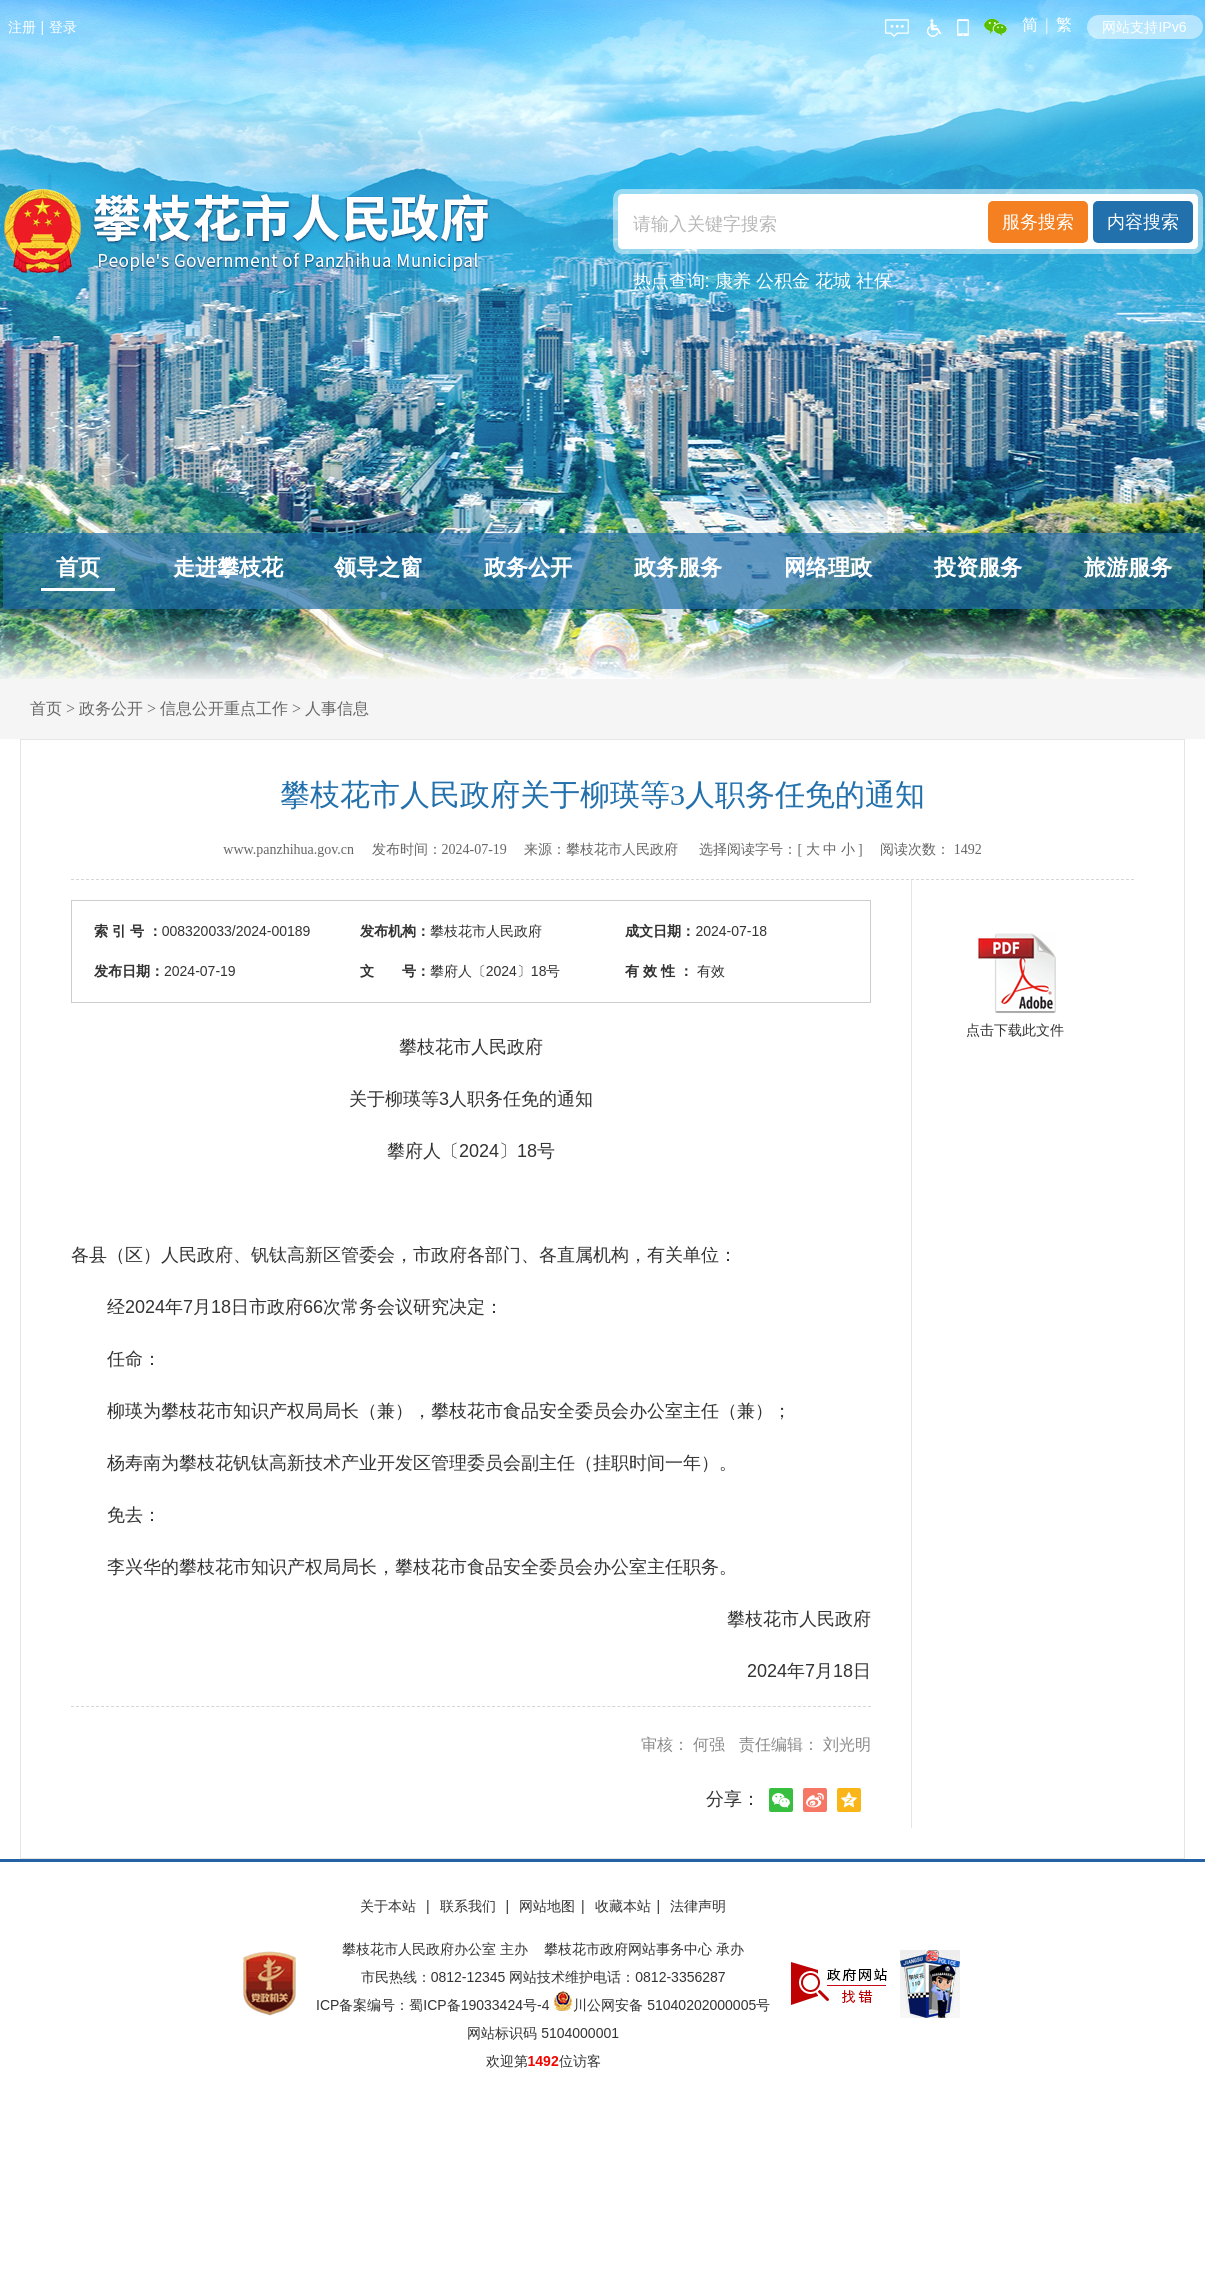  What do you see at coordinates (661, 2005) in the screenshot?
I see `川公网安备 51040202000005号` at bounding box center [661, 2005].